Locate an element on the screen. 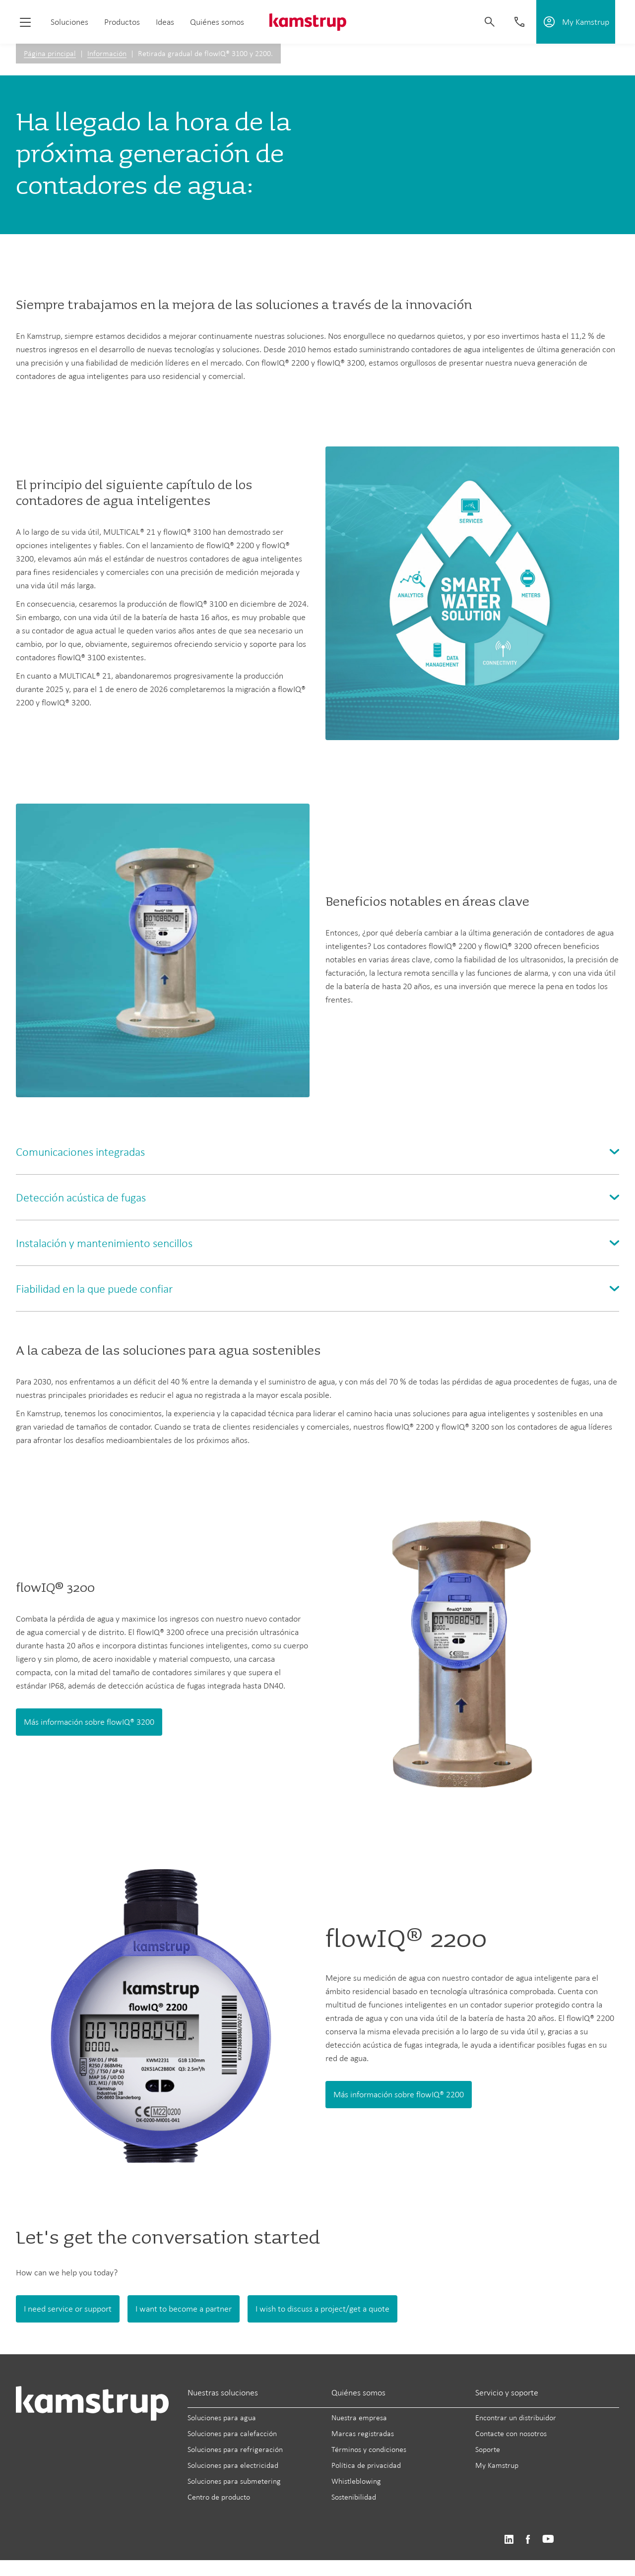  Marcas registradas is located at coordinates (362, 2433).